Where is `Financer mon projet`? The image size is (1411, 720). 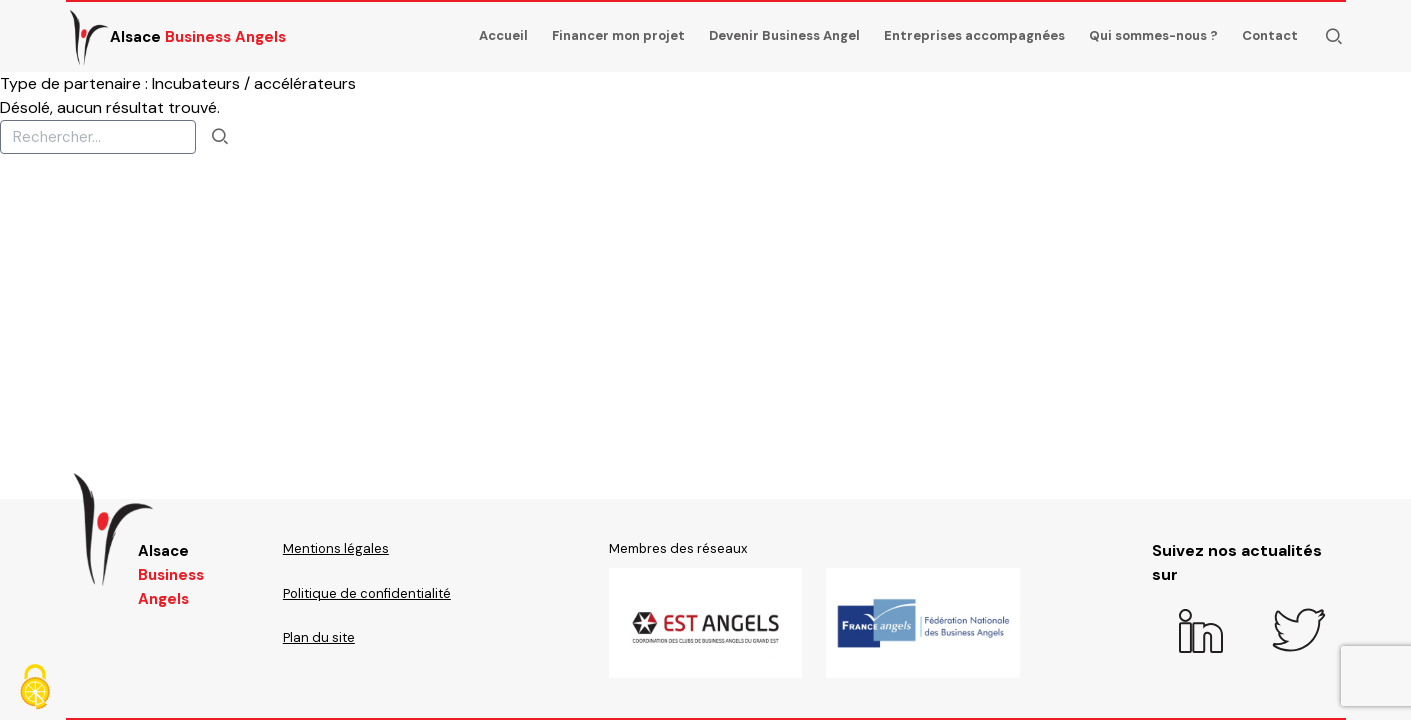
Financer mon projet is located at coordinates (618, 35).